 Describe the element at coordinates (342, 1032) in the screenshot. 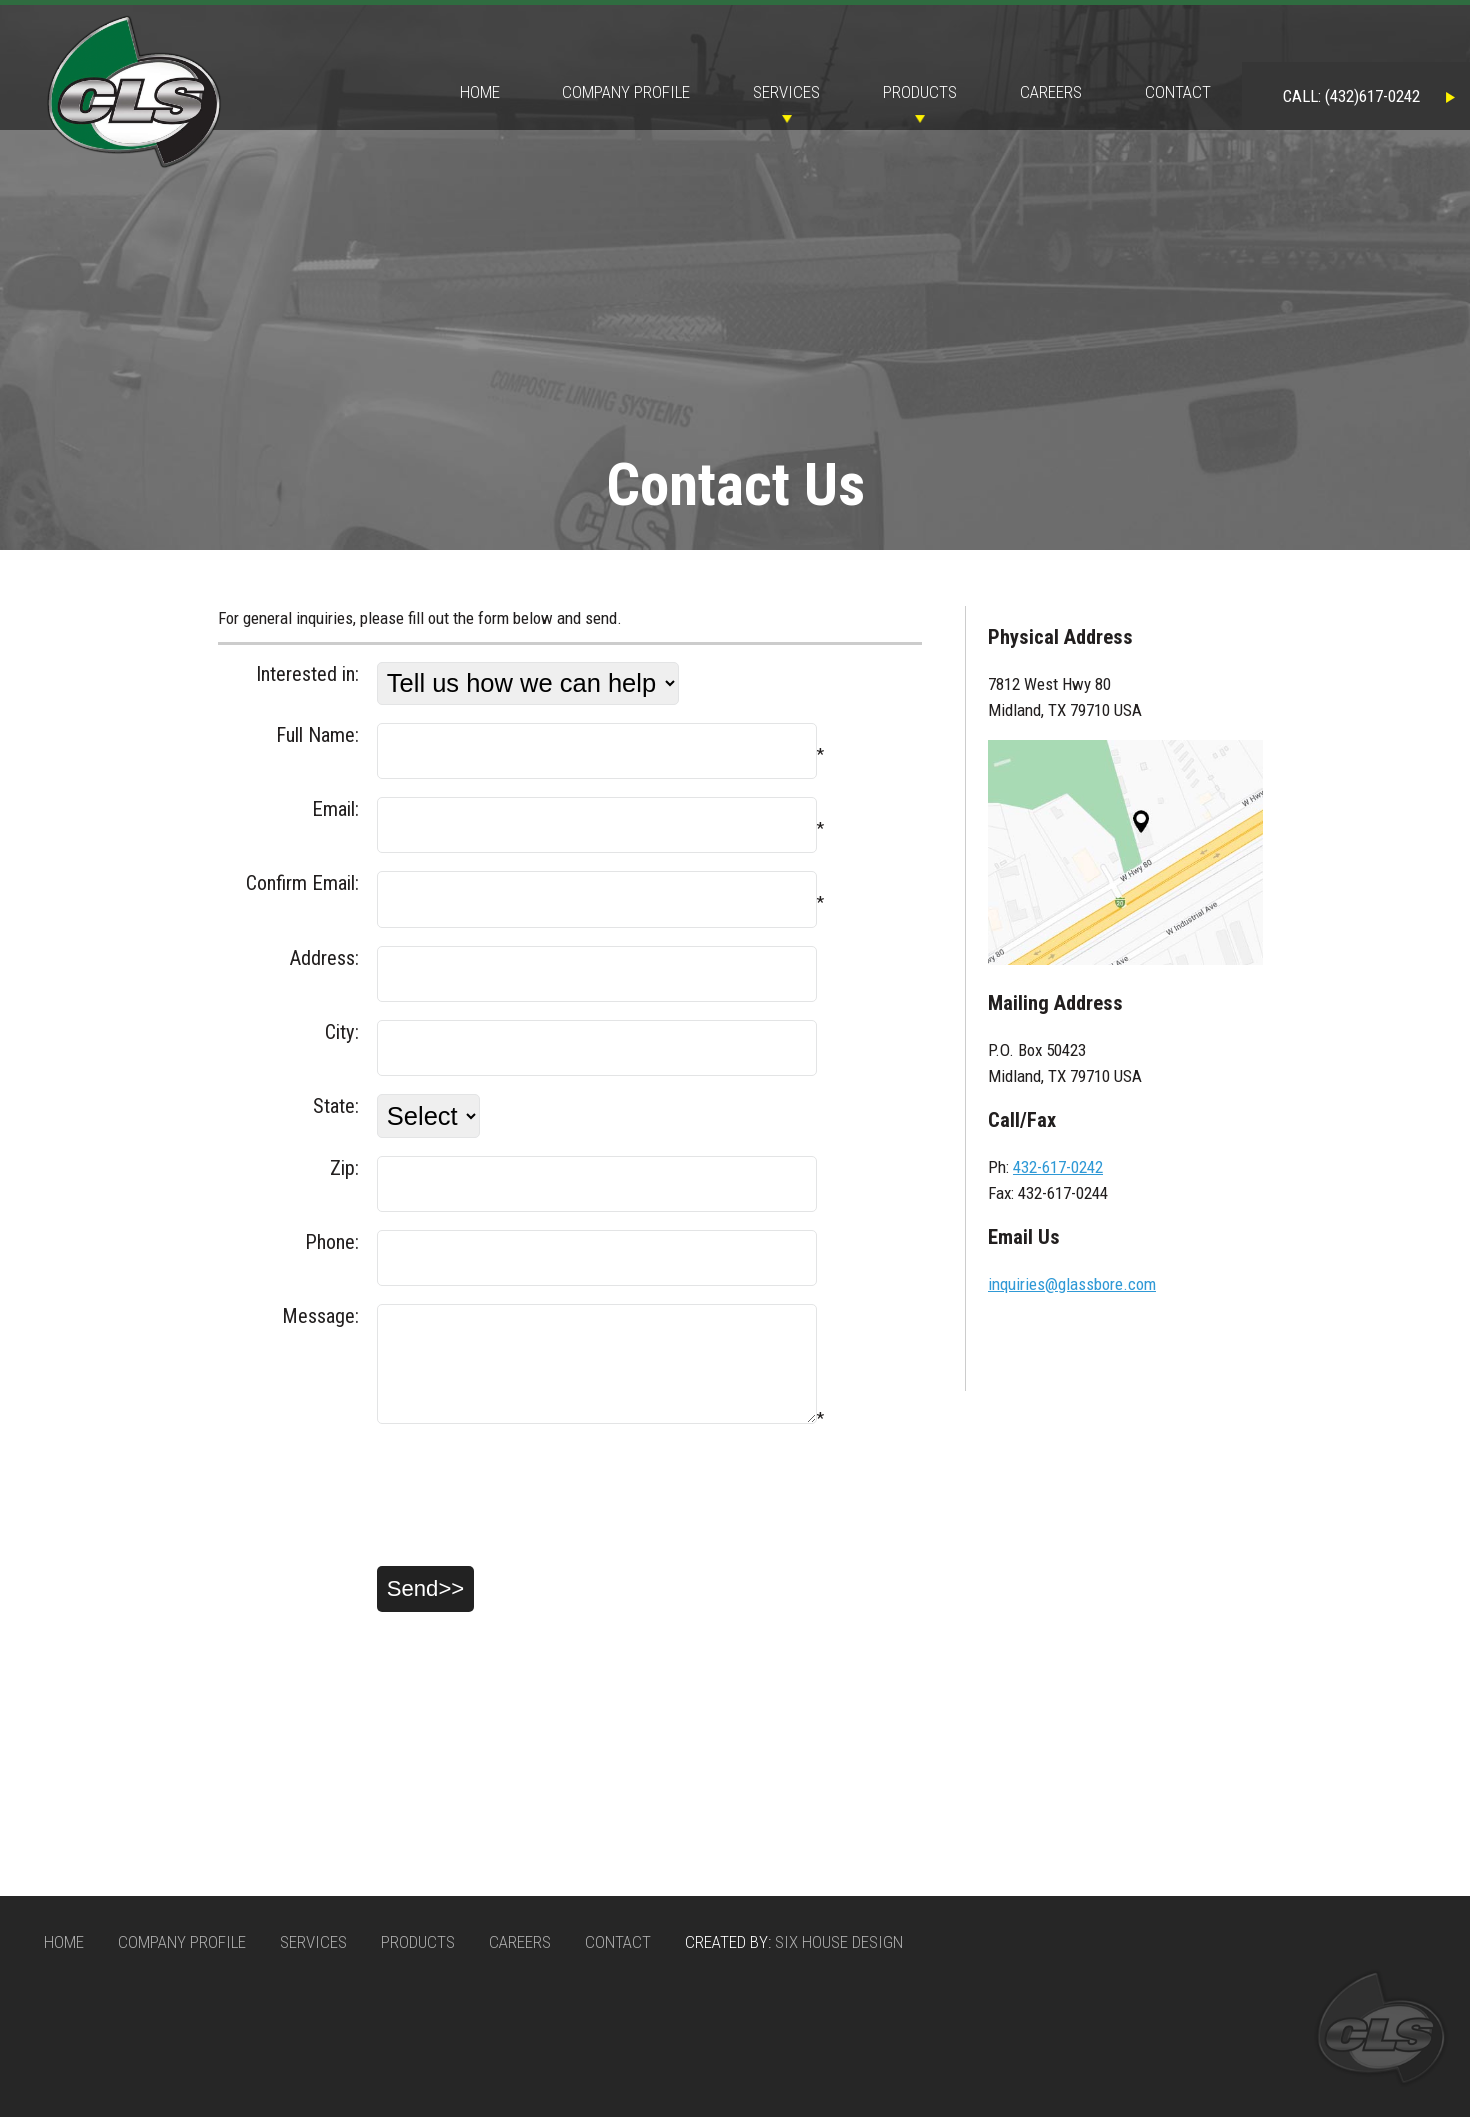

I see `City:` at that location.